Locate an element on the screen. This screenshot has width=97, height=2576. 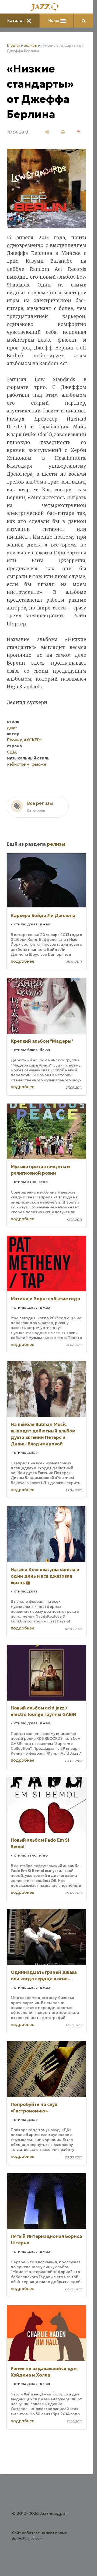
[печать] is located at coordinates (63, 132).